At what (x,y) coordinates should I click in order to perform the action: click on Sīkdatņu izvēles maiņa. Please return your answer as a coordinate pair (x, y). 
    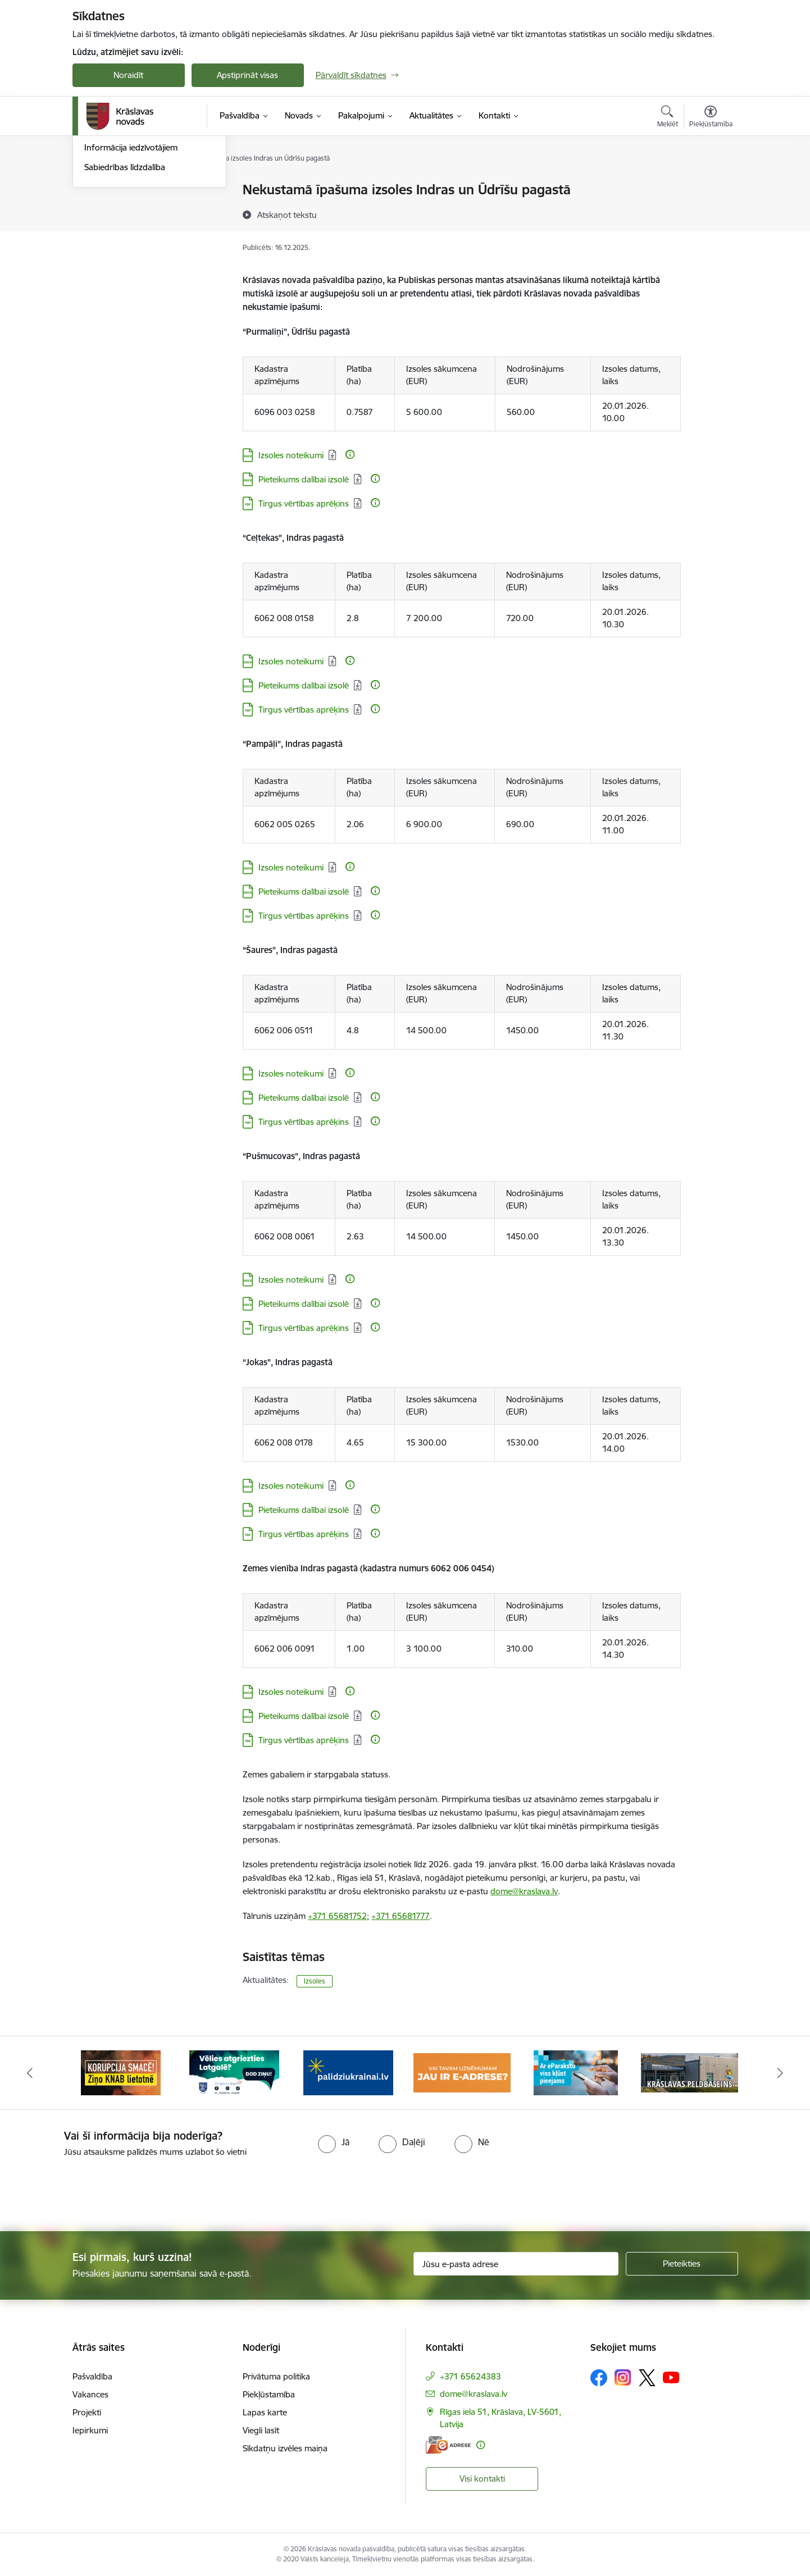
    Looking at the image, I should click on (285, 2448).